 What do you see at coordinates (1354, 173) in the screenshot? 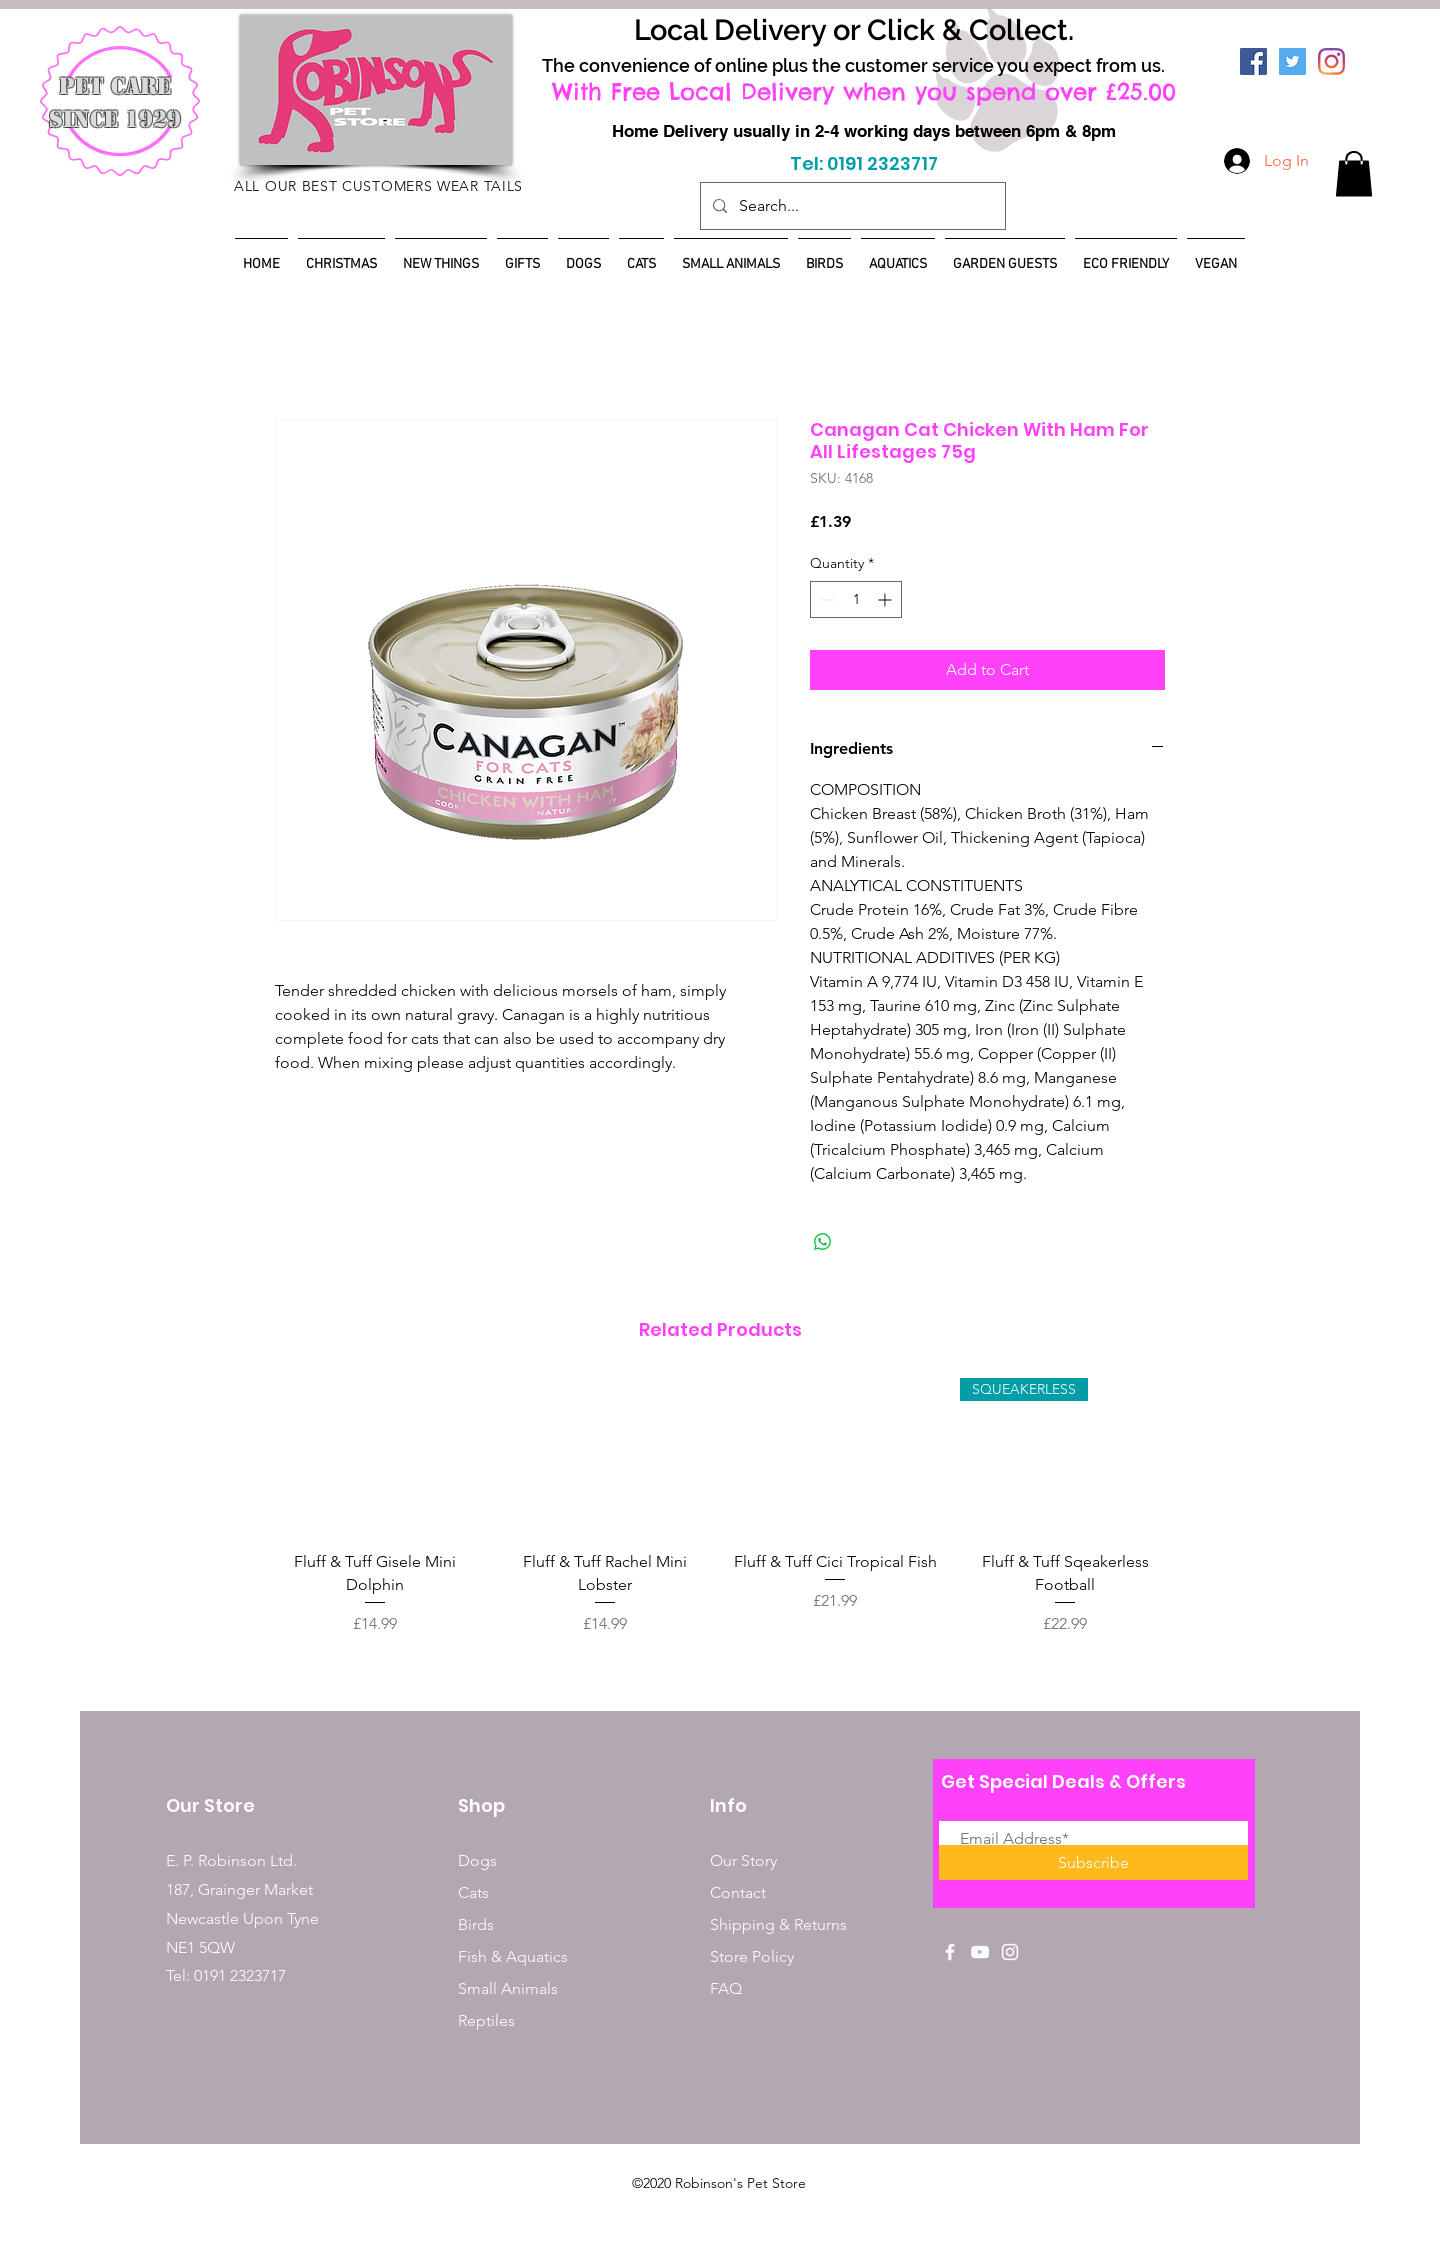
I see `[button]` at bounding box center [1354, 173].